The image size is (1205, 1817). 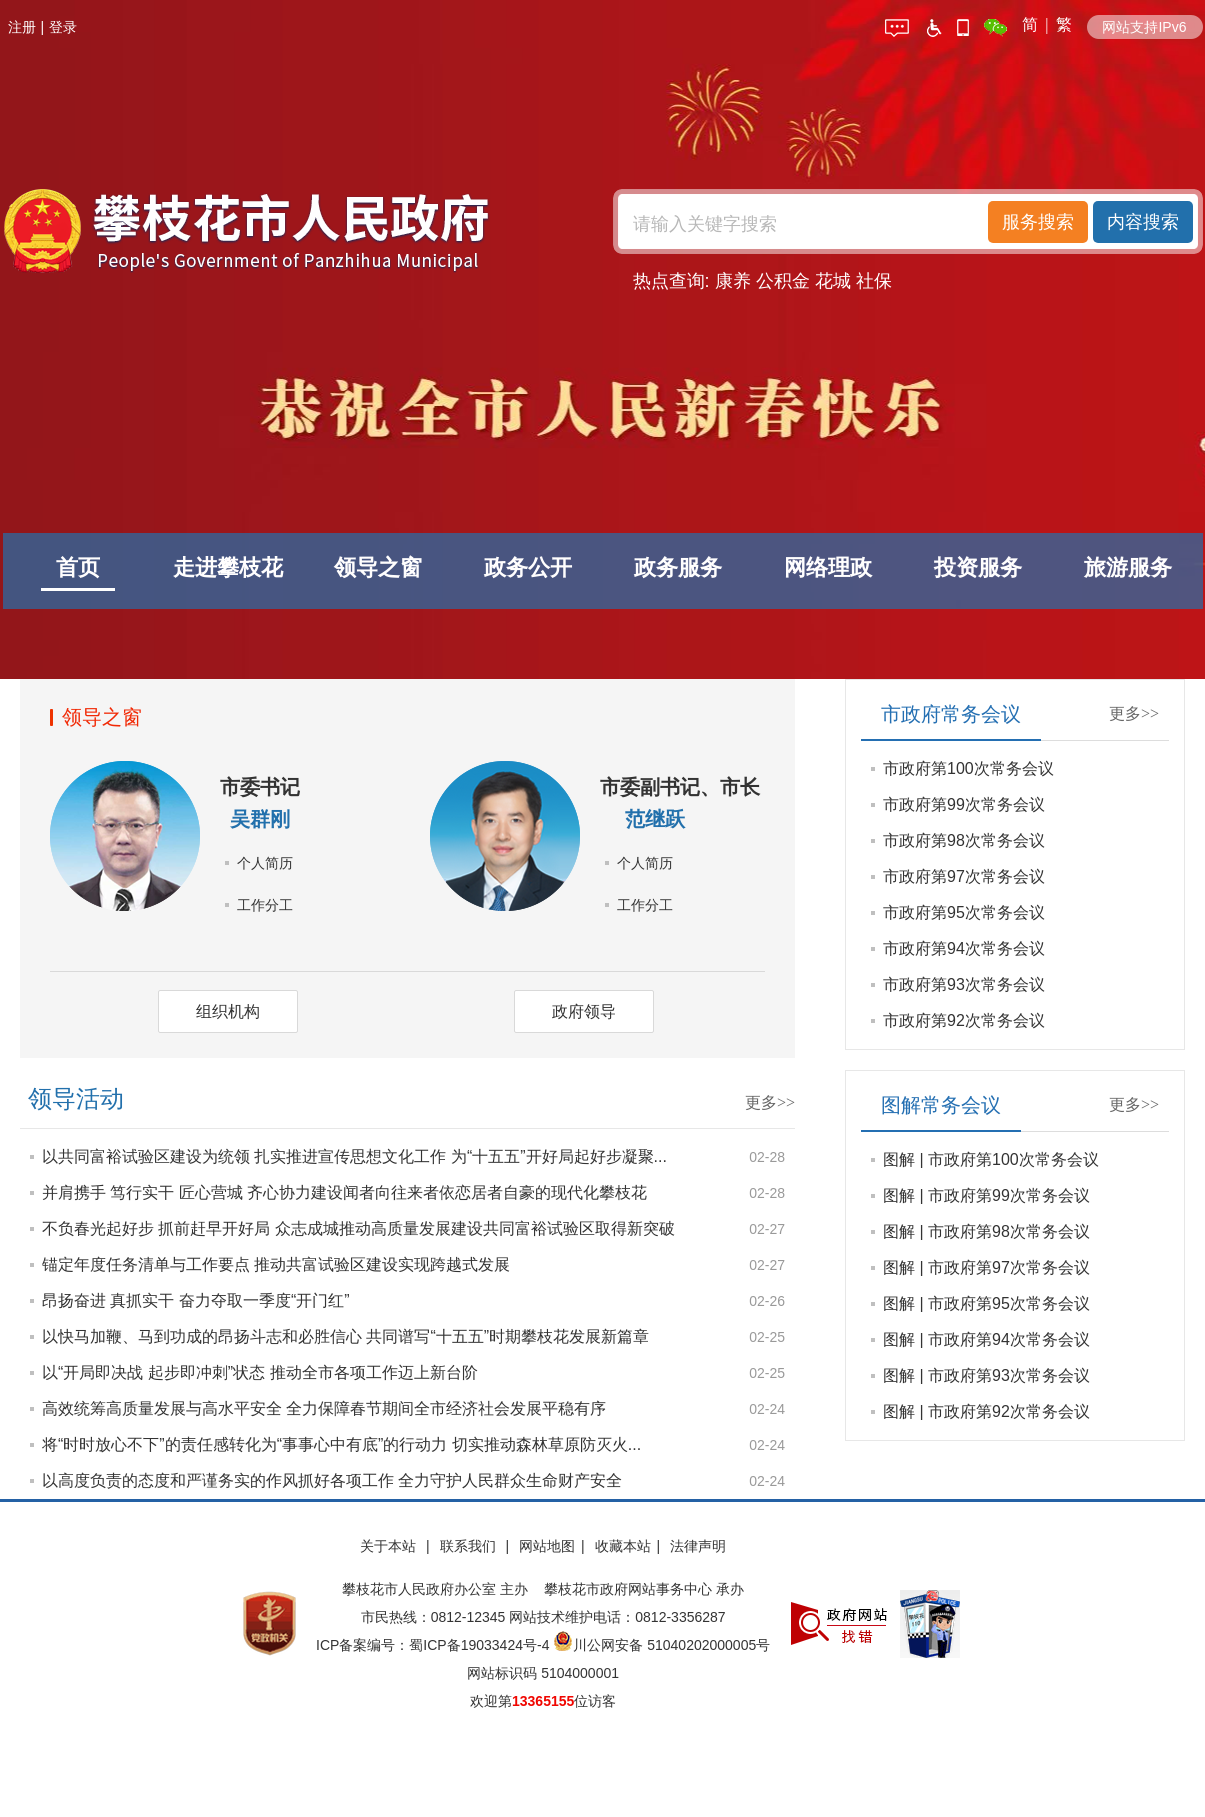 I want to click on 社保, so click(x=874, y=281).